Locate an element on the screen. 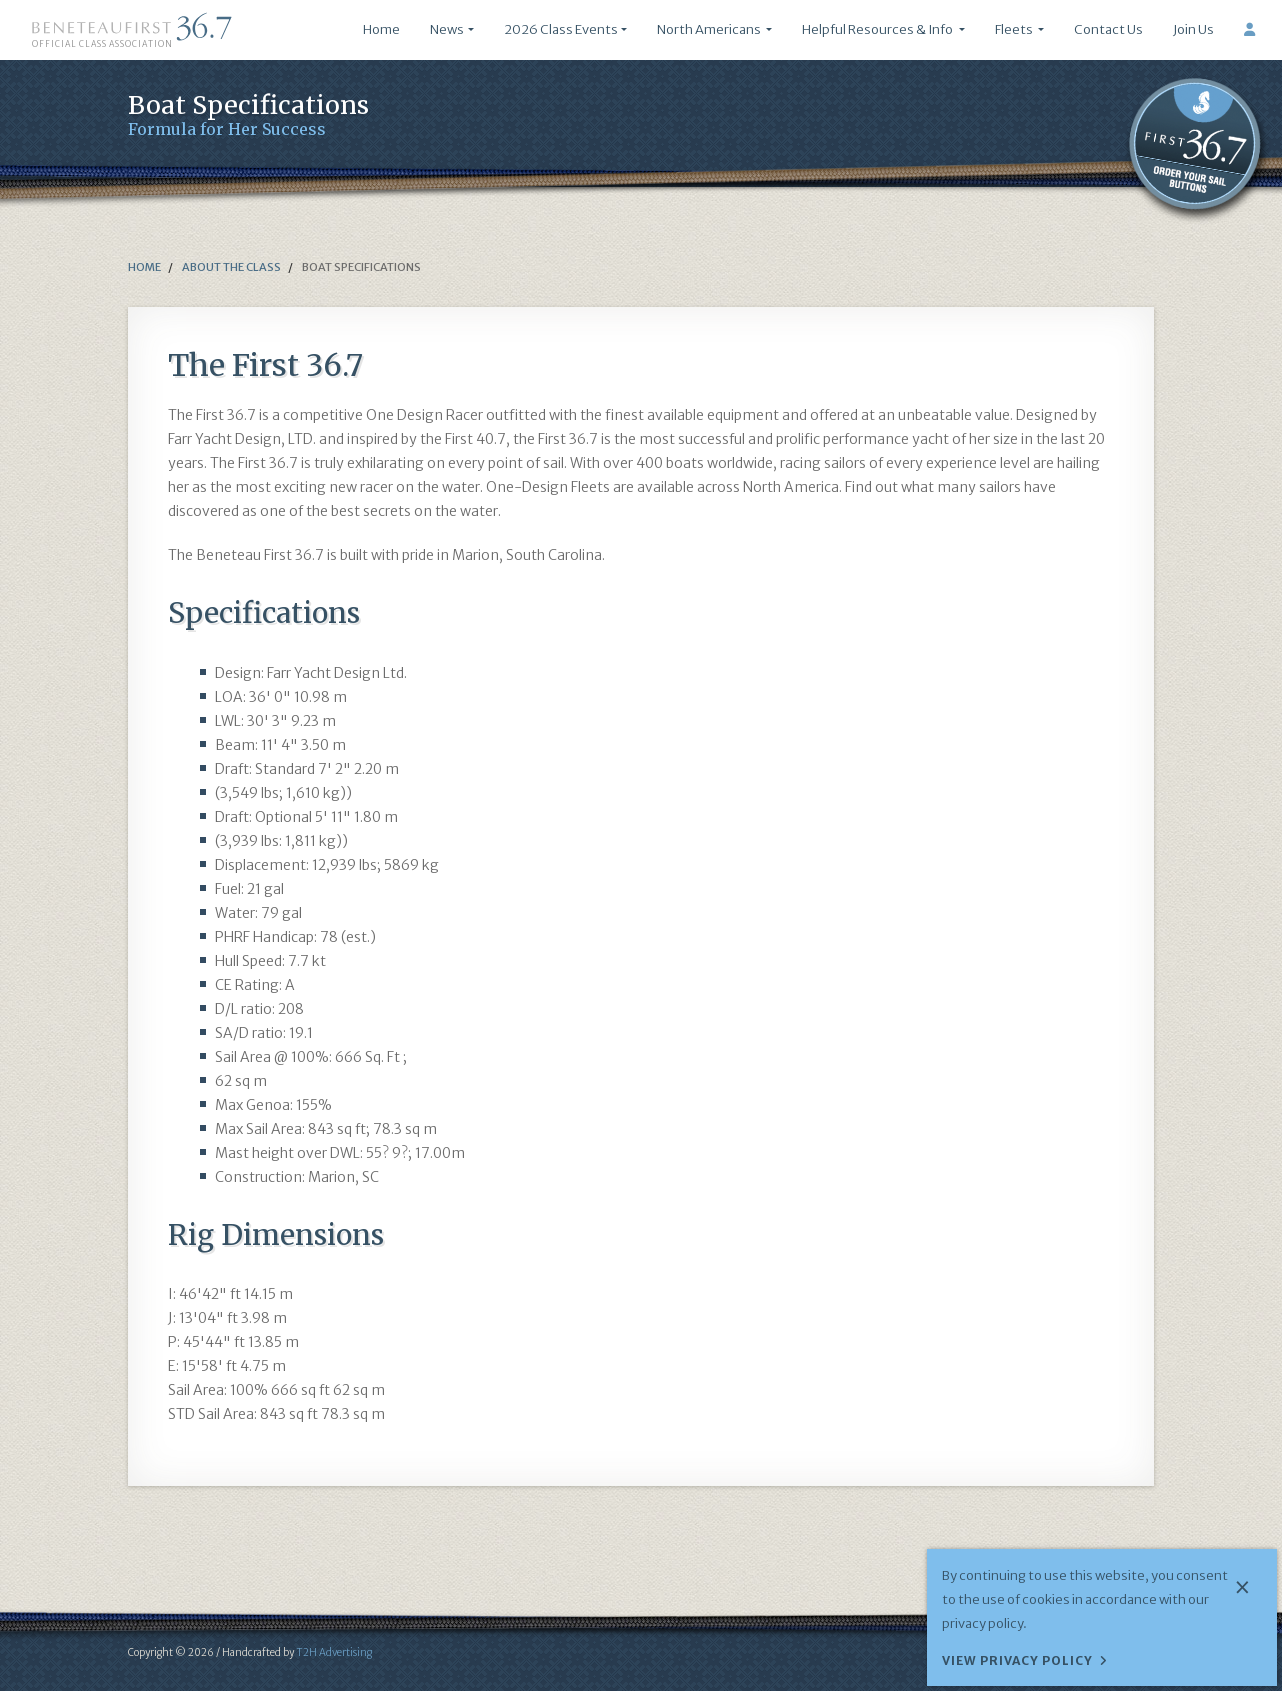 This screenshot has width=1282, height=1691. North Americans [button] is located at coordinates (710, 29).